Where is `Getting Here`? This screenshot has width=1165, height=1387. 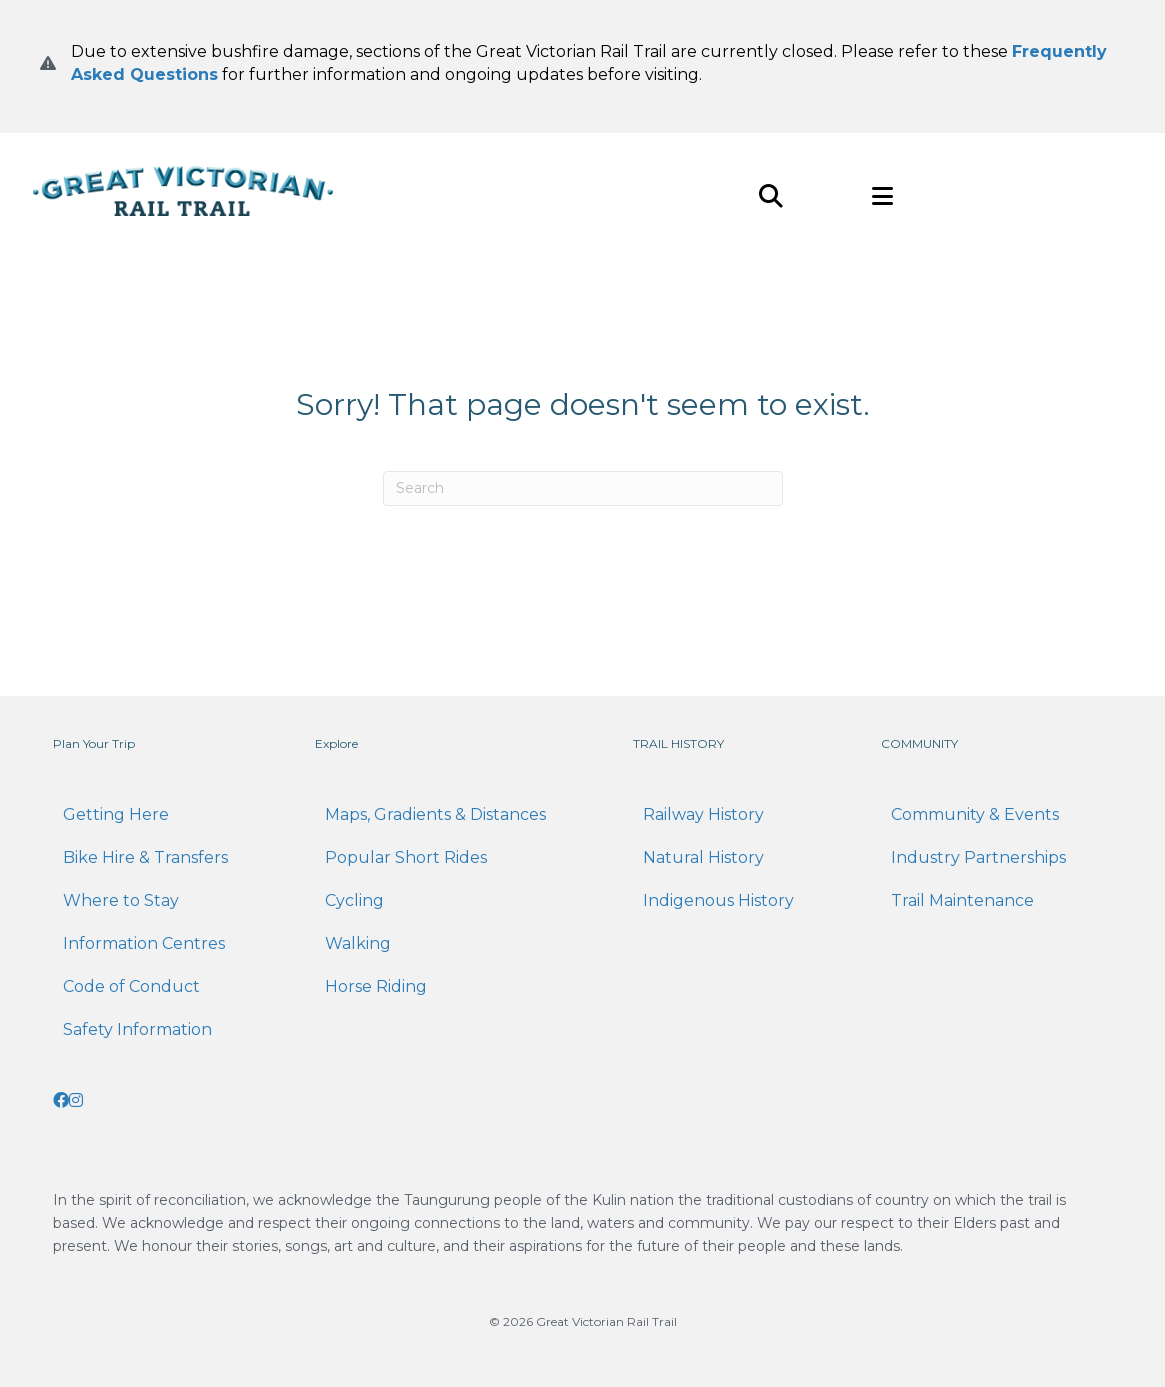 Getting Here is located at coordinates (116, 814).